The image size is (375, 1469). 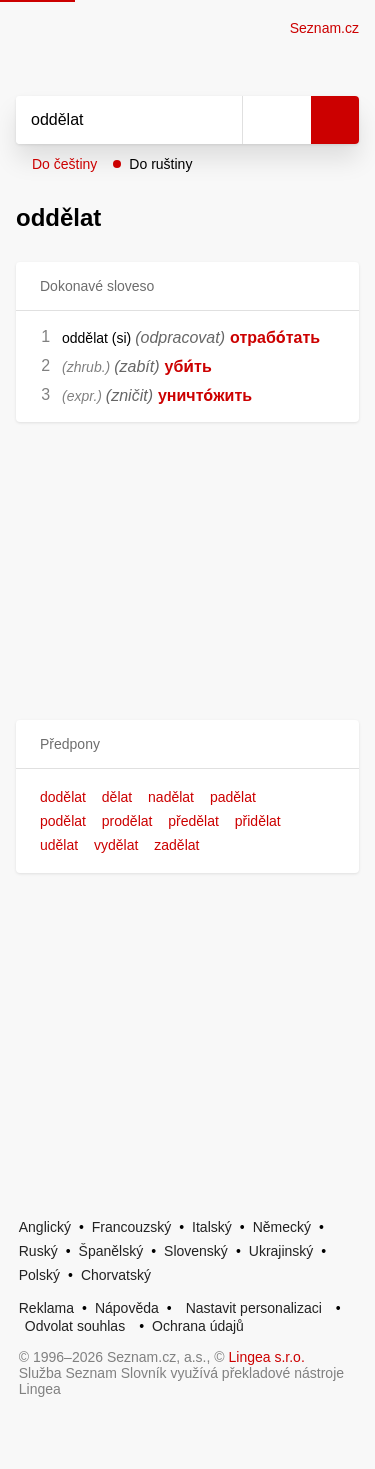 I want to click on prodělat, so click(x=127, y=821).